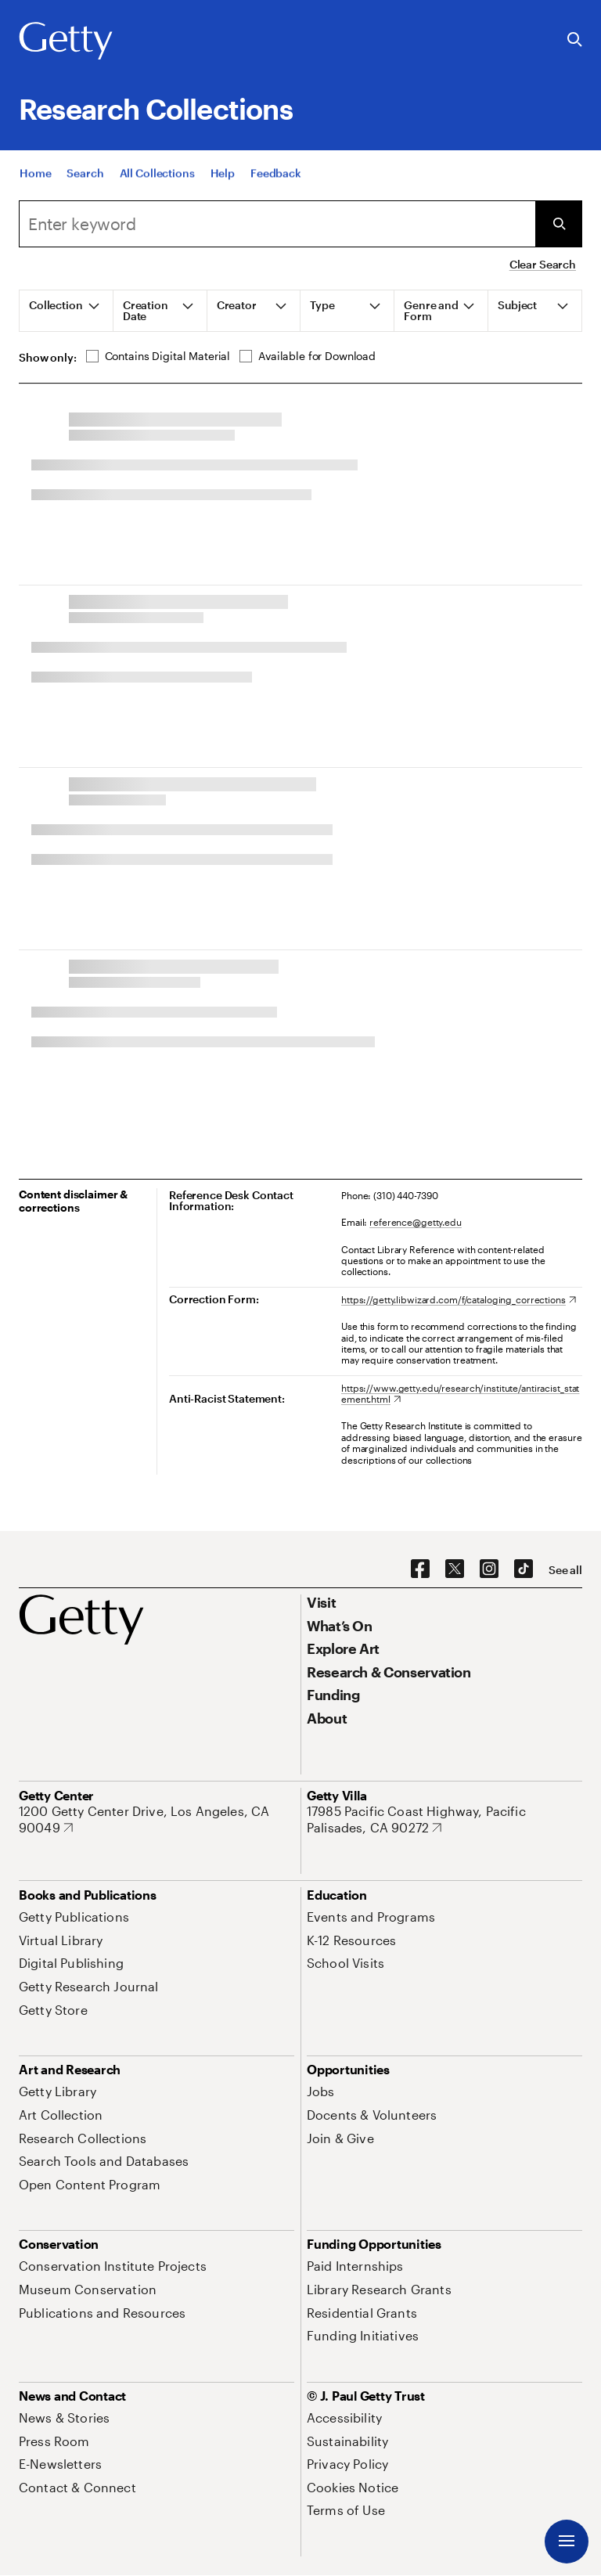  What do you see at coordinates (566, 2541) in the screenshot?
I see `[Menu]` at bounding box center [566, 2541].